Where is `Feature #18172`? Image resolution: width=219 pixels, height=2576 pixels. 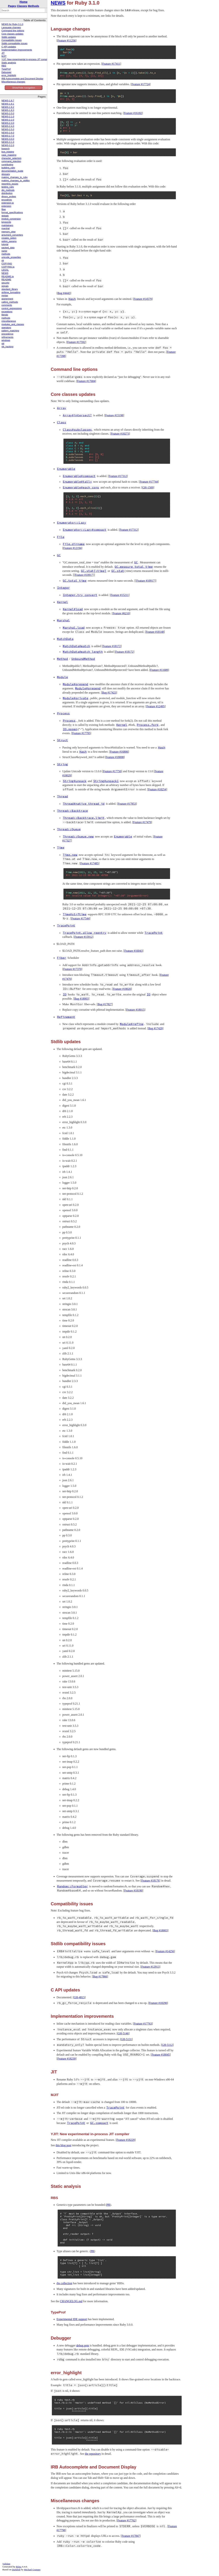
Feature #18172 is located at coordinates (112, 646).